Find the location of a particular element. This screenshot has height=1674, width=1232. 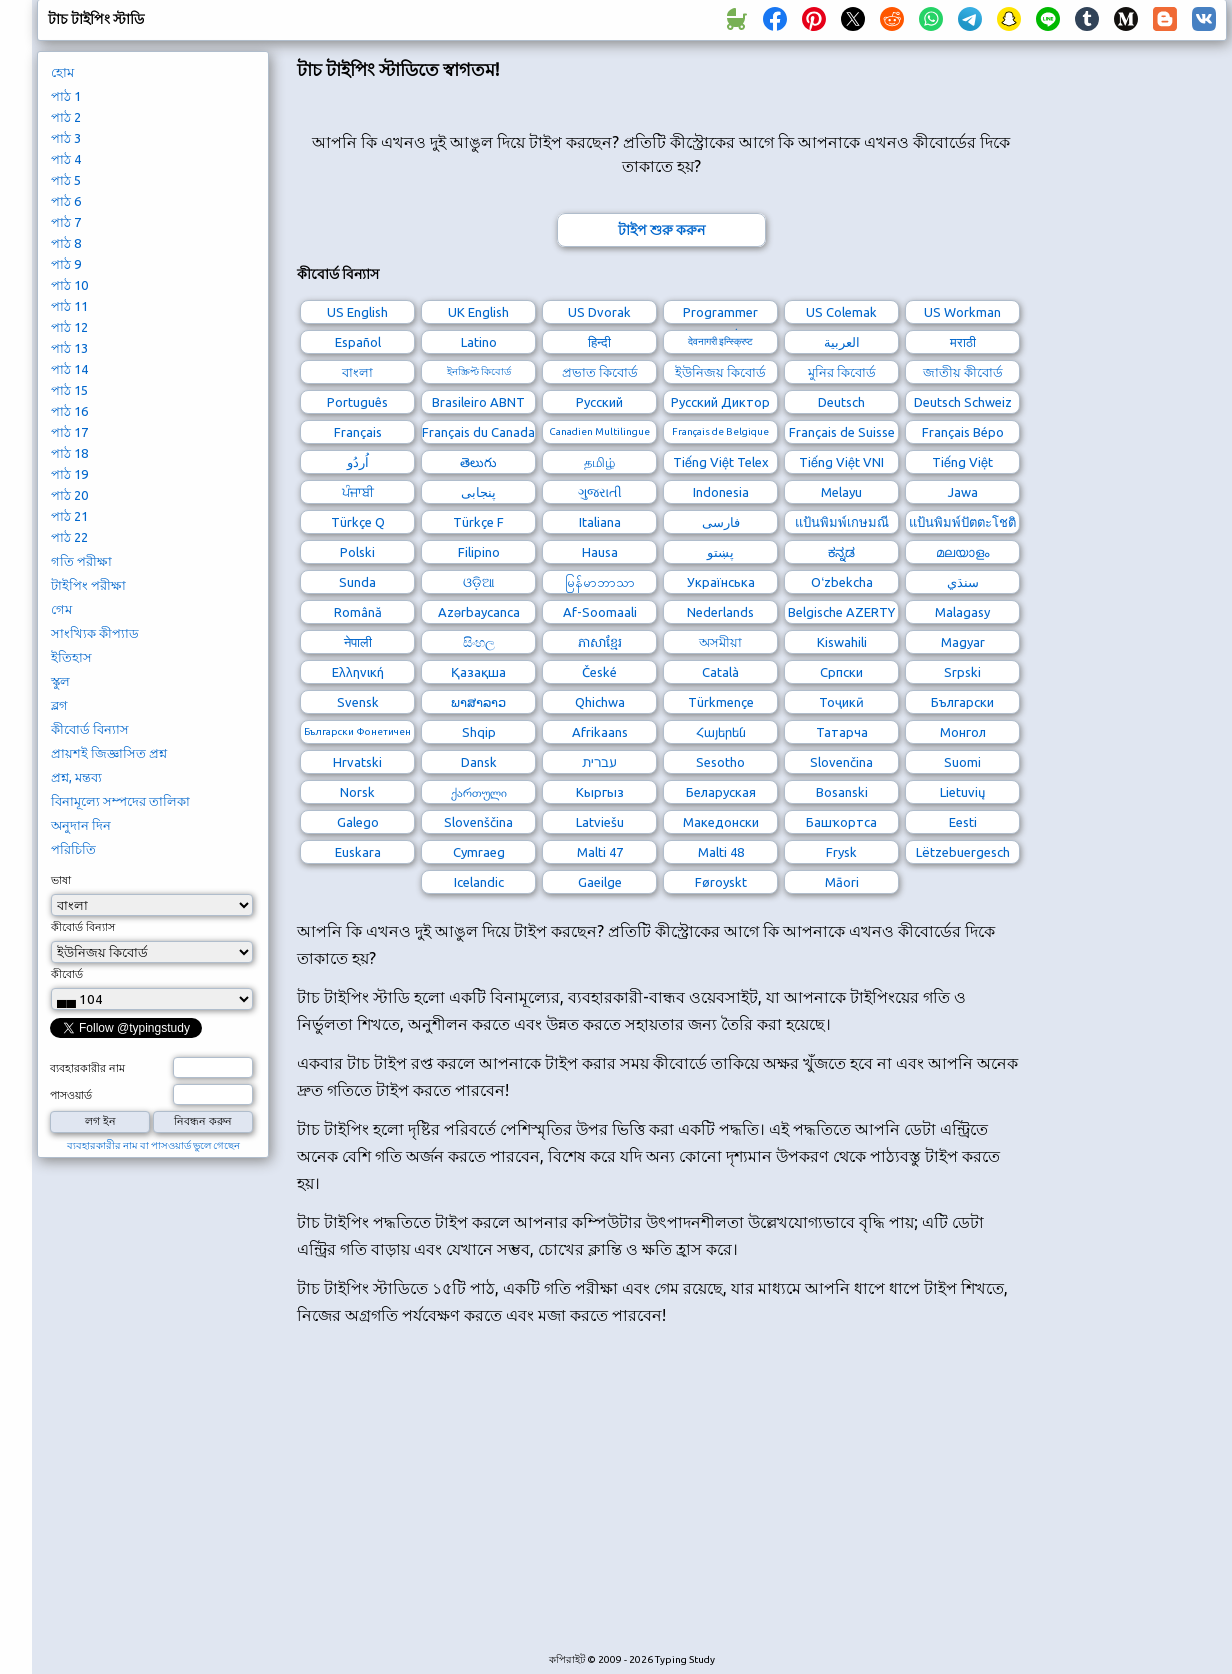

পাঠ 12 is located at coordinates (69, 327).